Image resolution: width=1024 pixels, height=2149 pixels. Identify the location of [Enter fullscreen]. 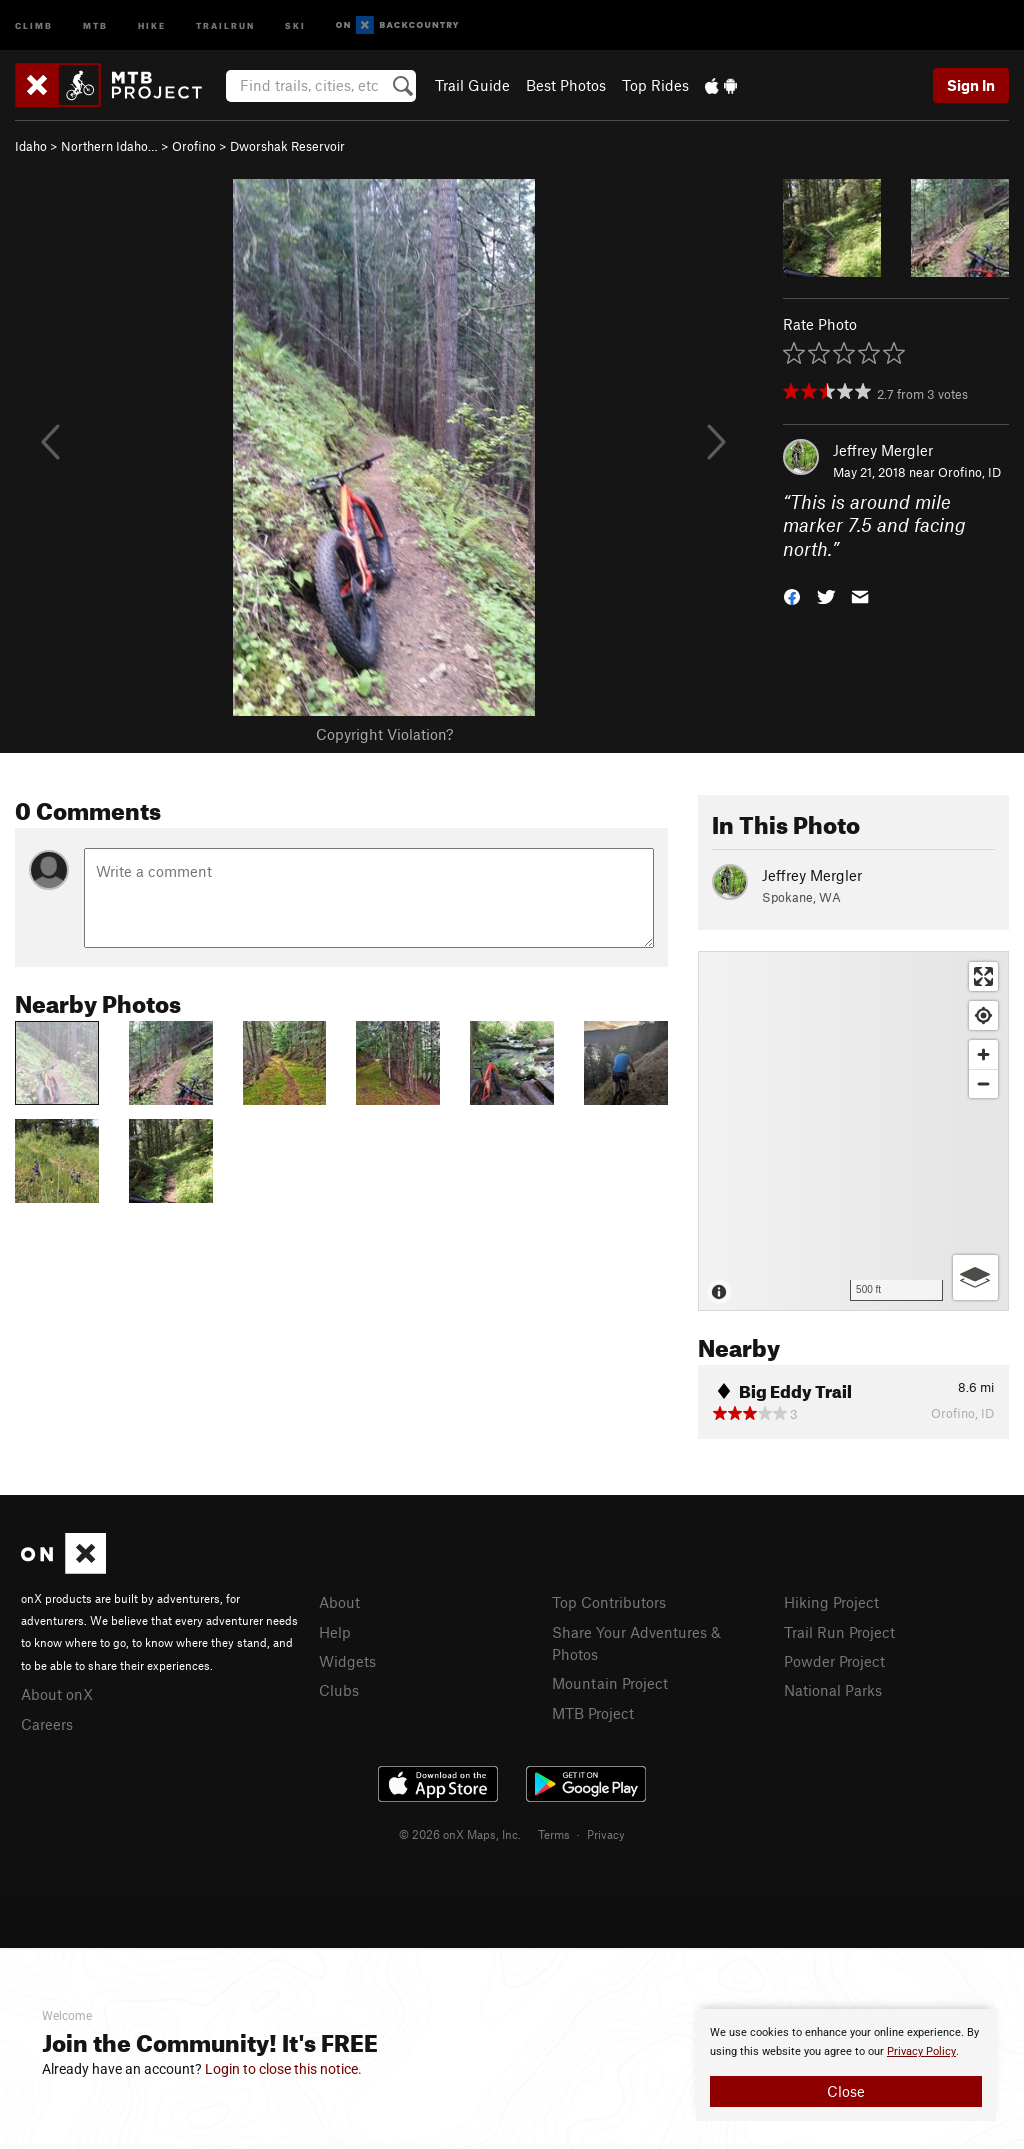
(983, 976).